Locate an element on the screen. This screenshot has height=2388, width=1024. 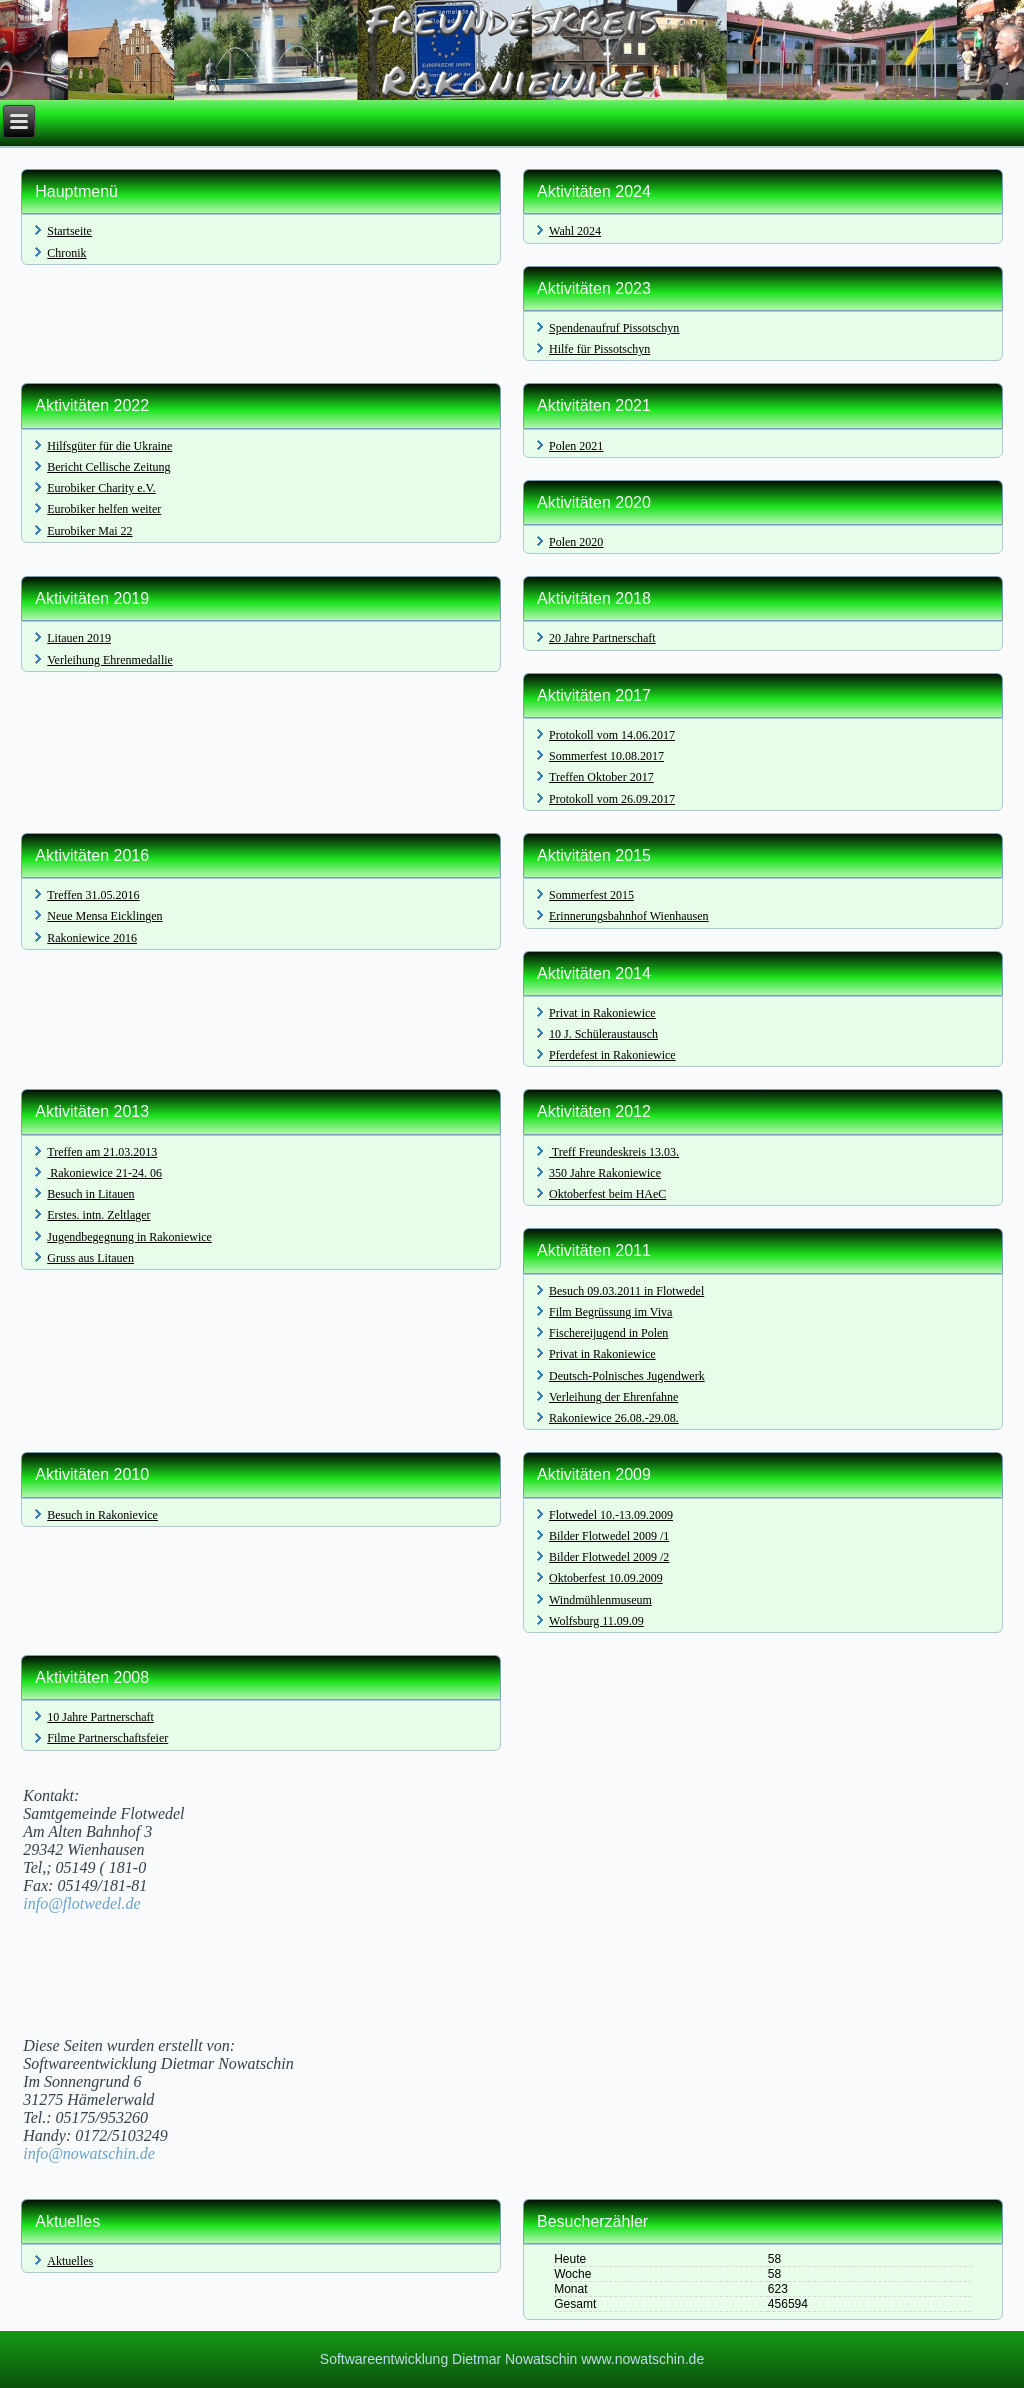
Rakoniewice 21-24. 06 is located at coordinates (104, 1173).